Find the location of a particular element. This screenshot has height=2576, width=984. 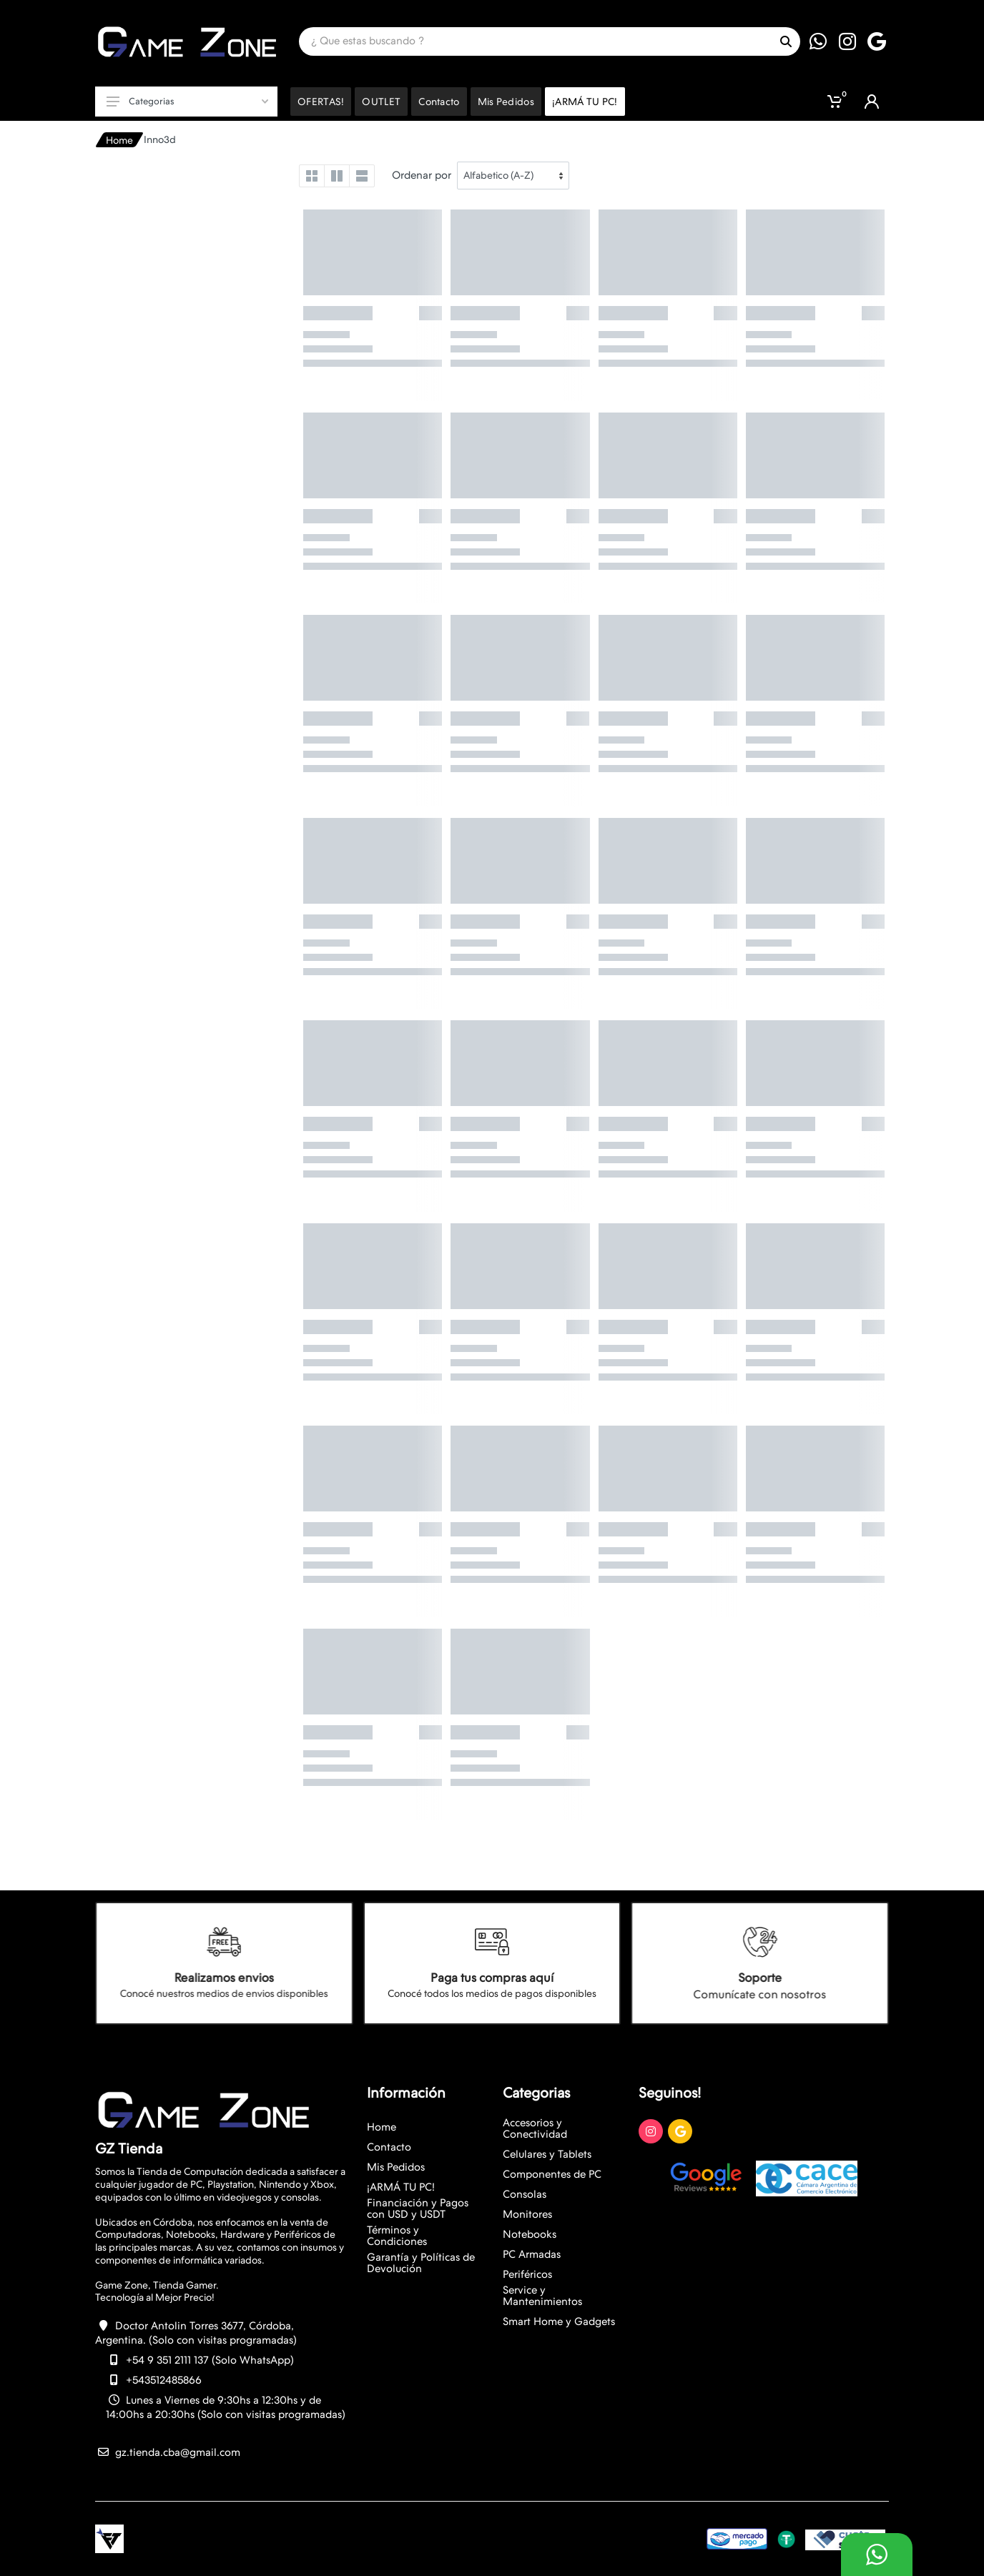

Contacto is located at coordinates (389, 2147).